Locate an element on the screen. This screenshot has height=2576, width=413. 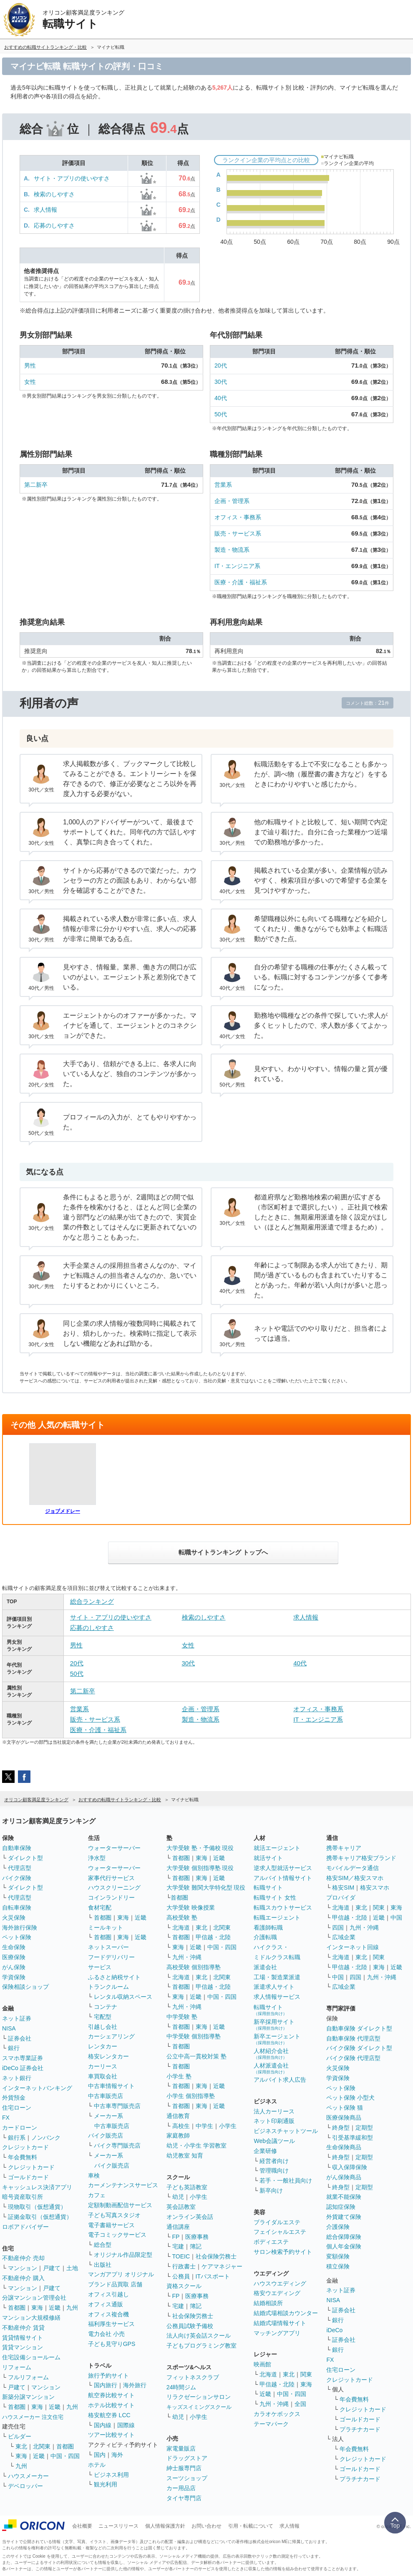
自動車保険 ダイレクト型 is located at coordinates (359, 2028).